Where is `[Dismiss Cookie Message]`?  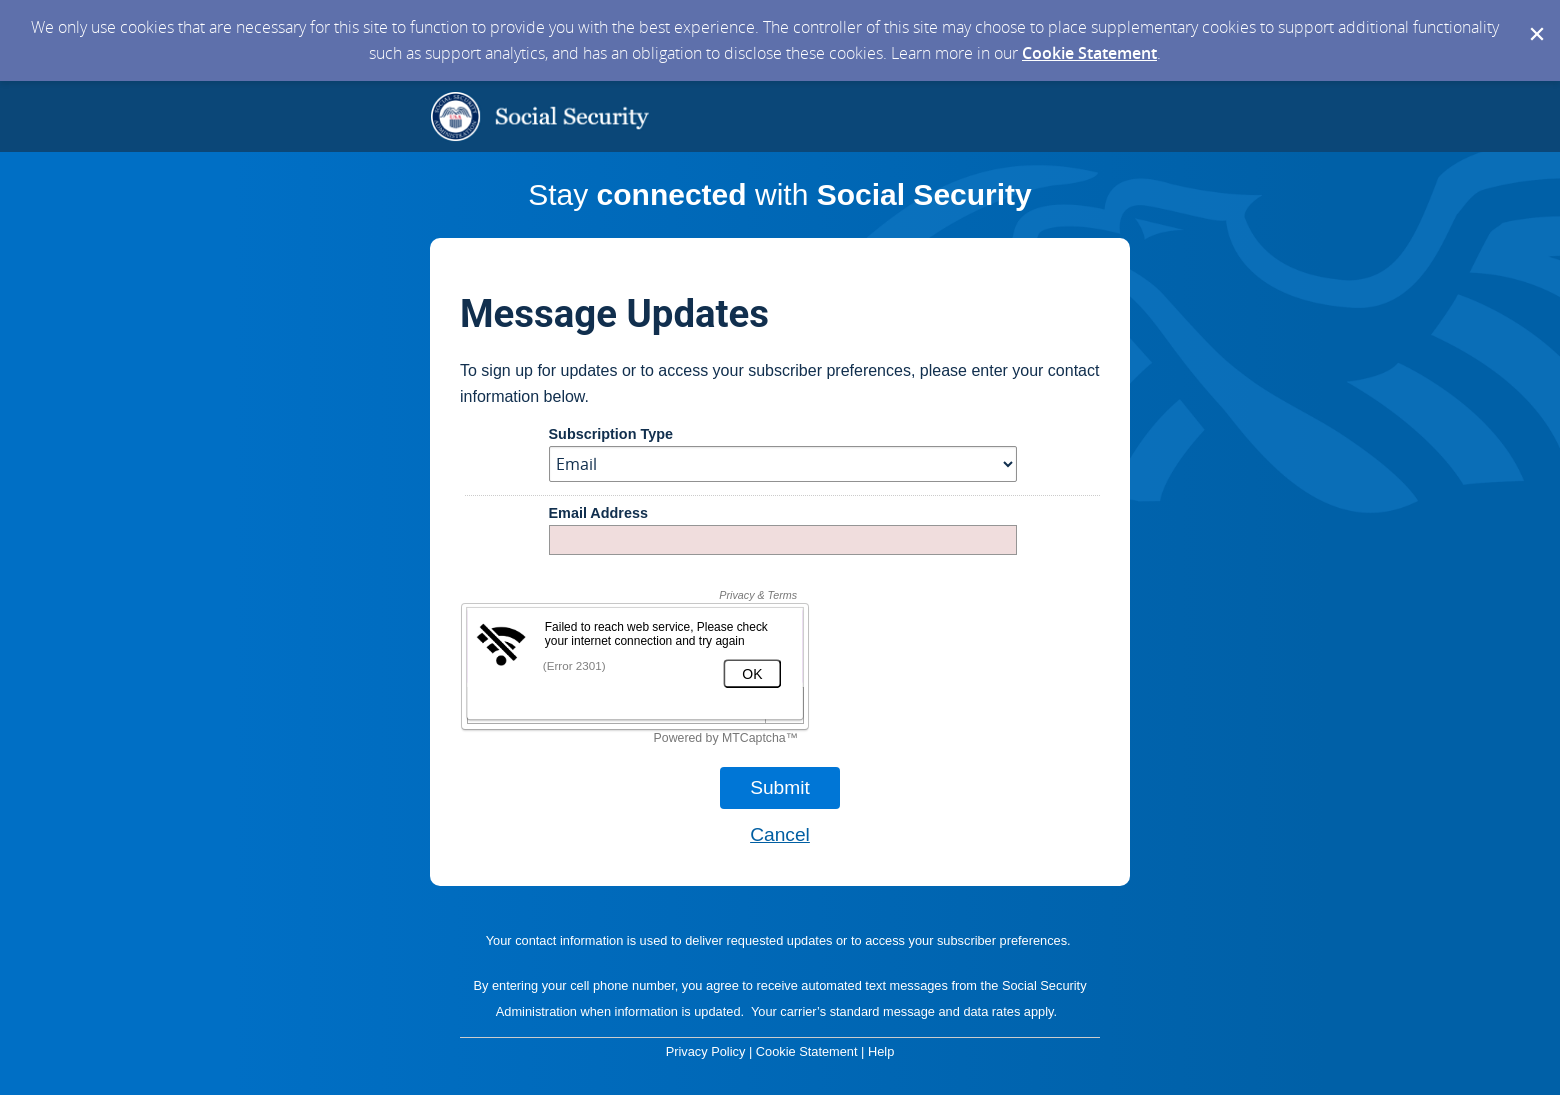
[Dismiss Cookie Message] is located at coordinates (1535, 19).